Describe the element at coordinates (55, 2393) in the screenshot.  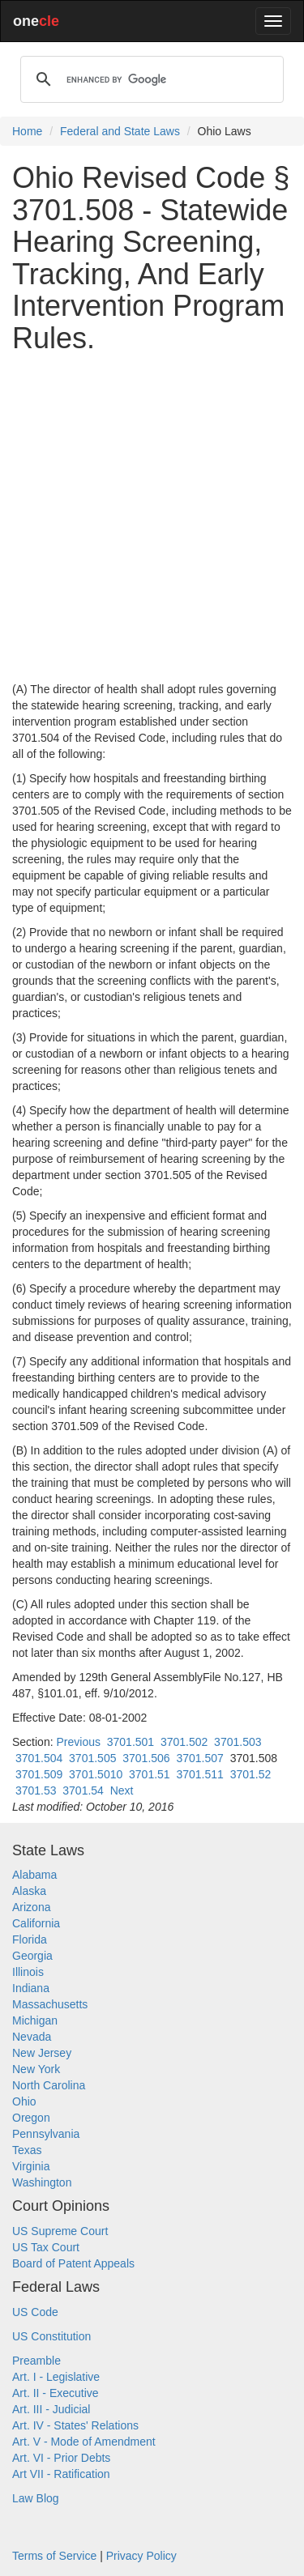
I see `Art. II - Executive` at that location.